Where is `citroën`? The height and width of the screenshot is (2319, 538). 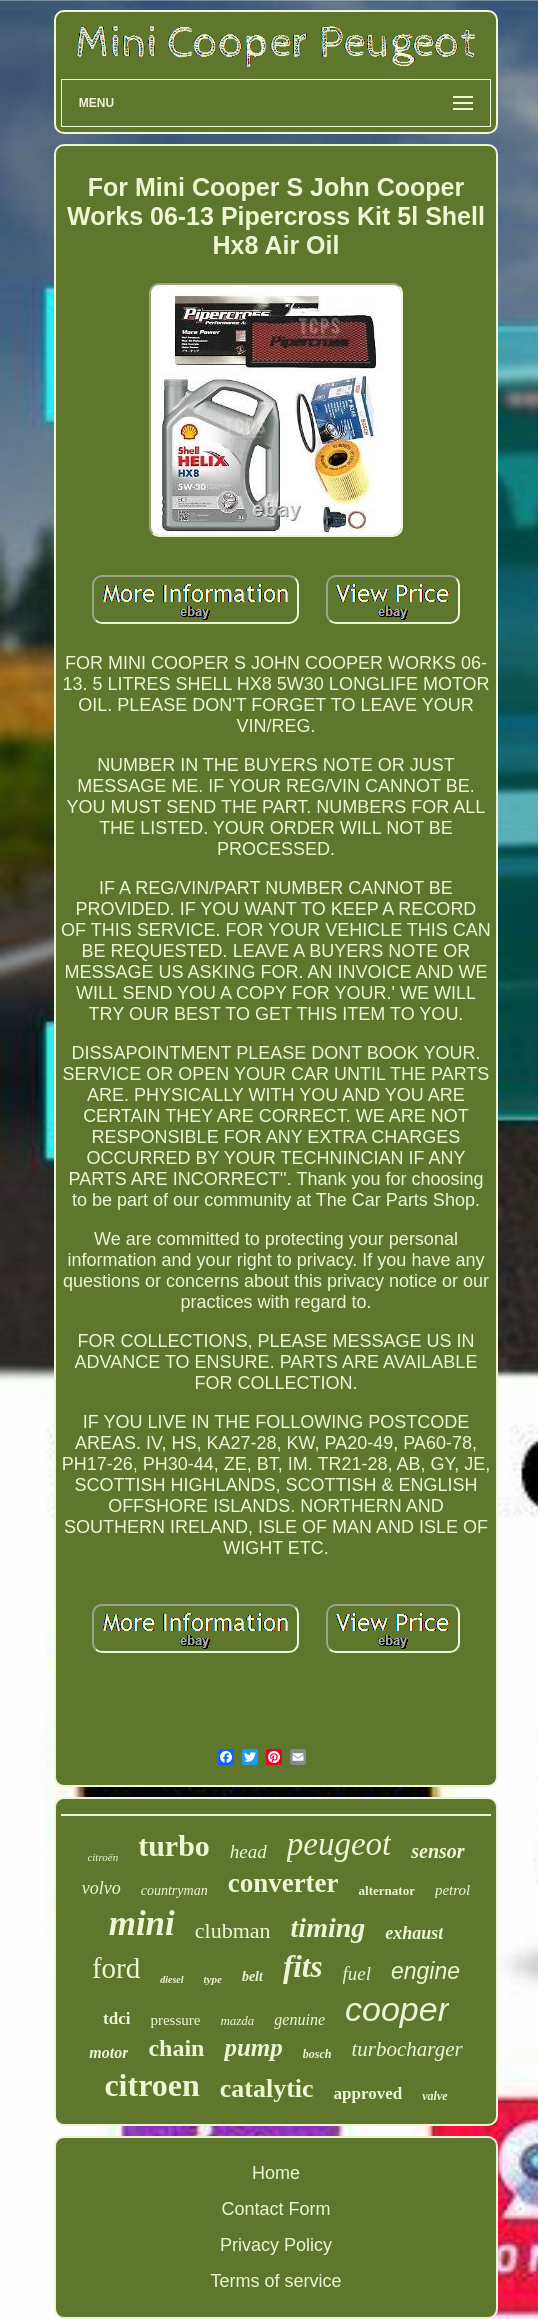
citroën is located at coordinates (102, 1857).